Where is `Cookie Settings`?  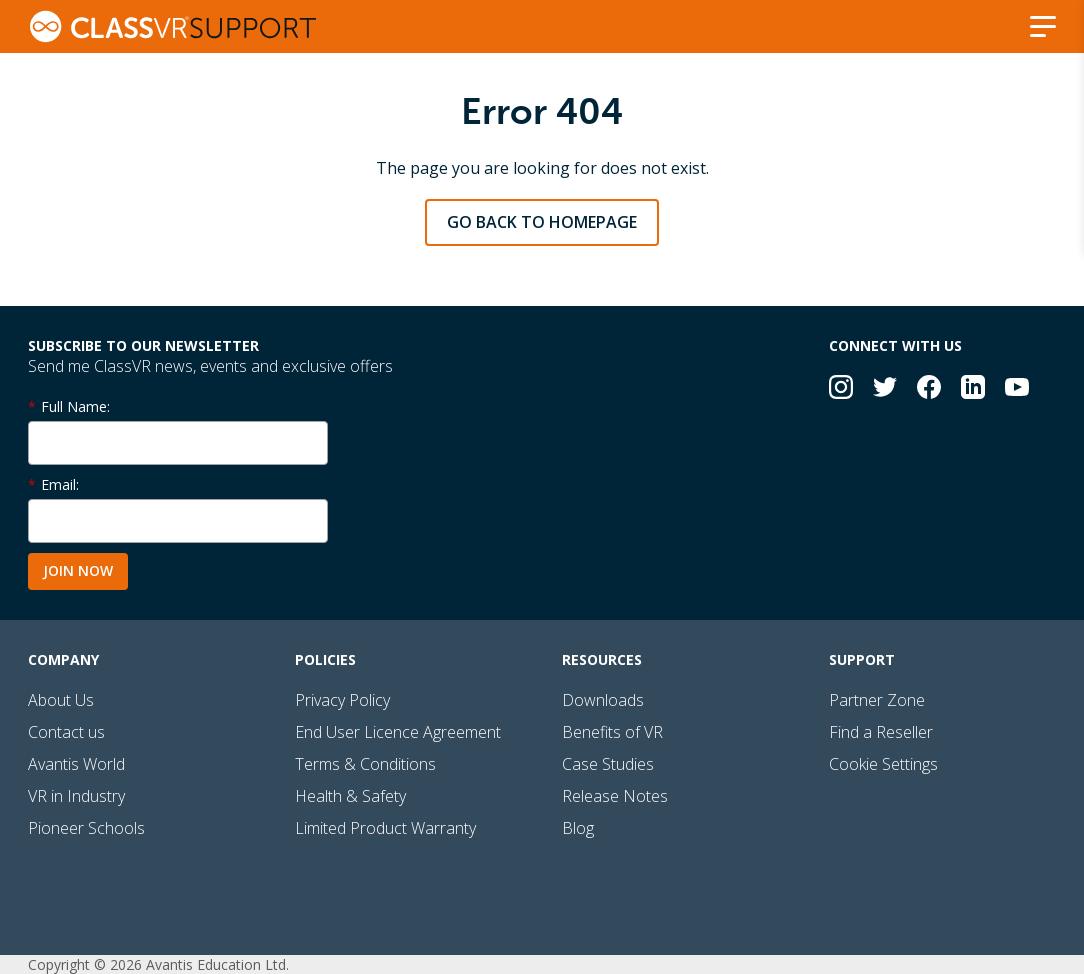 Cookie Settings is located at coordinates (883, 764).